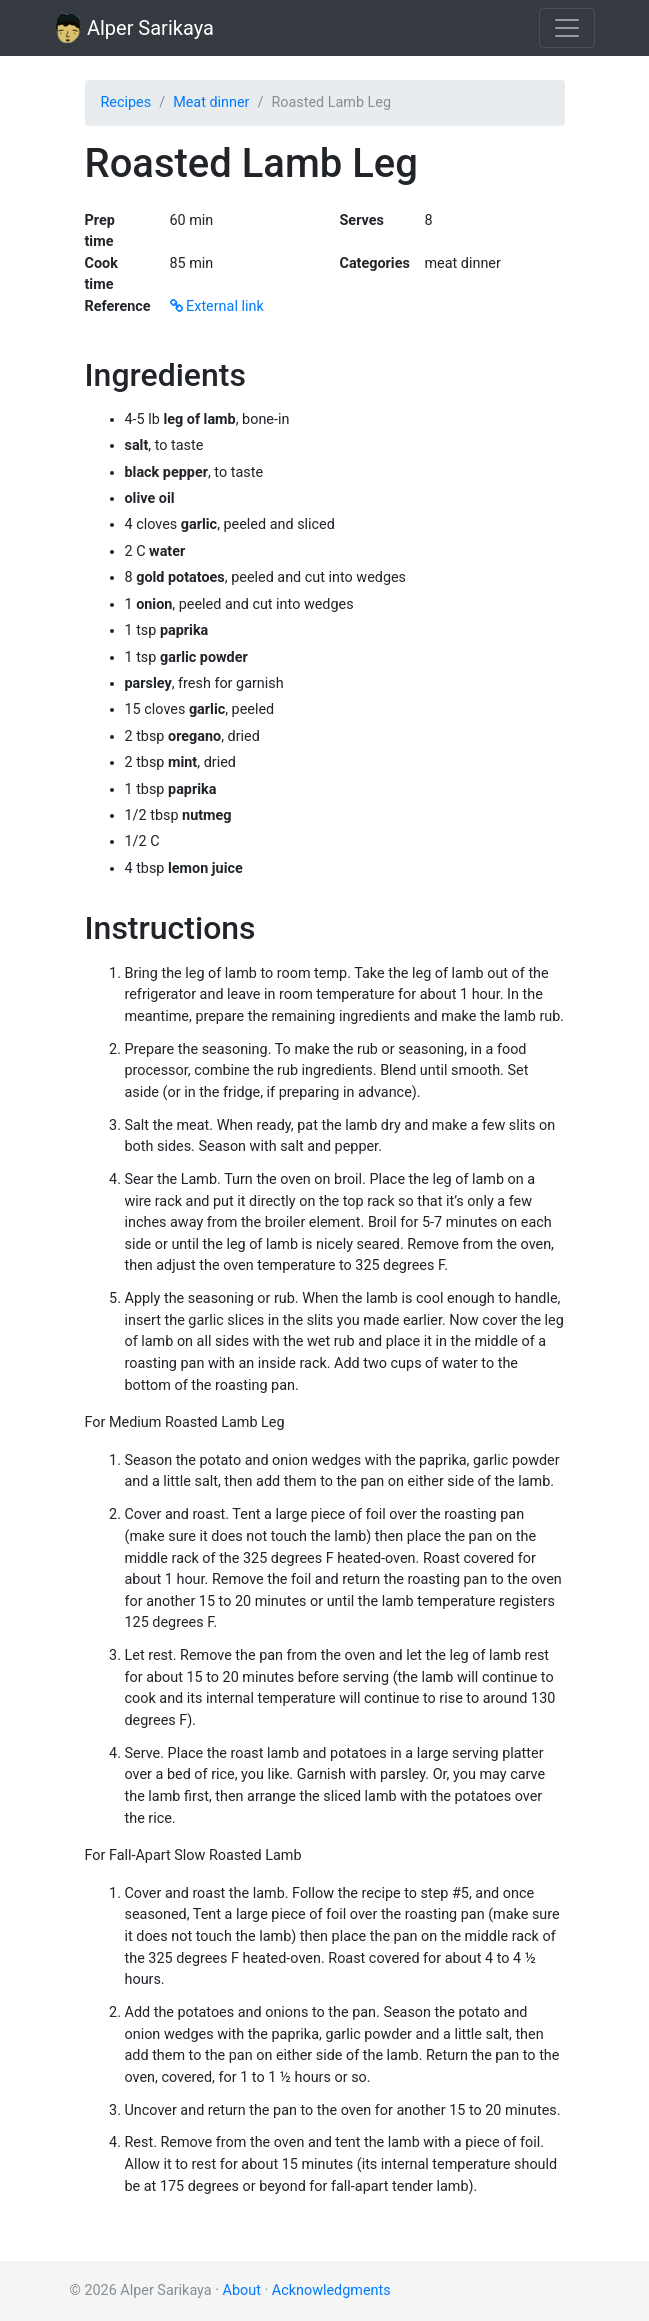 The width and height of the screenshot is (649, 2321). I want to click on Acknowledgments, so click(331, 2290).